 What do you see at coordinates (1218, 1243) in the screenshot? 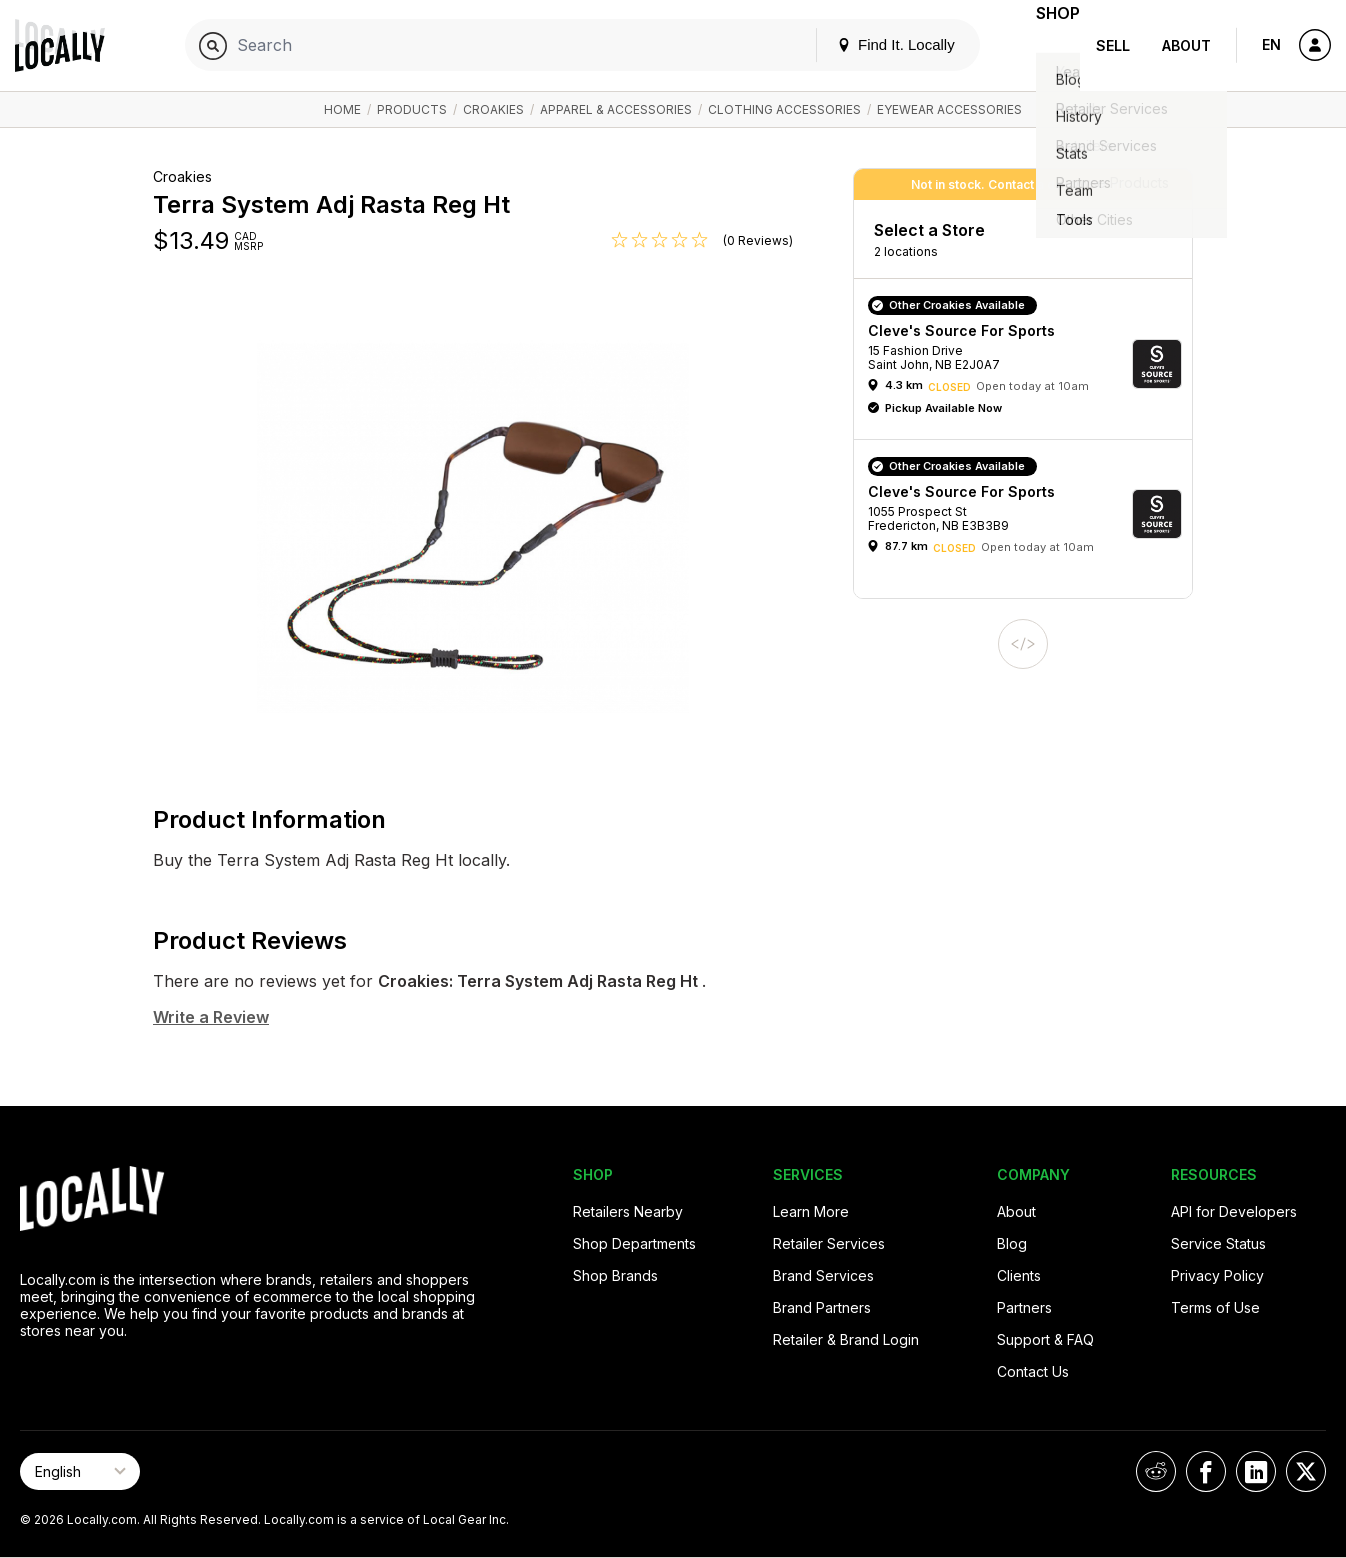
I see `Service Status` at bounding box center [1218, 1243].